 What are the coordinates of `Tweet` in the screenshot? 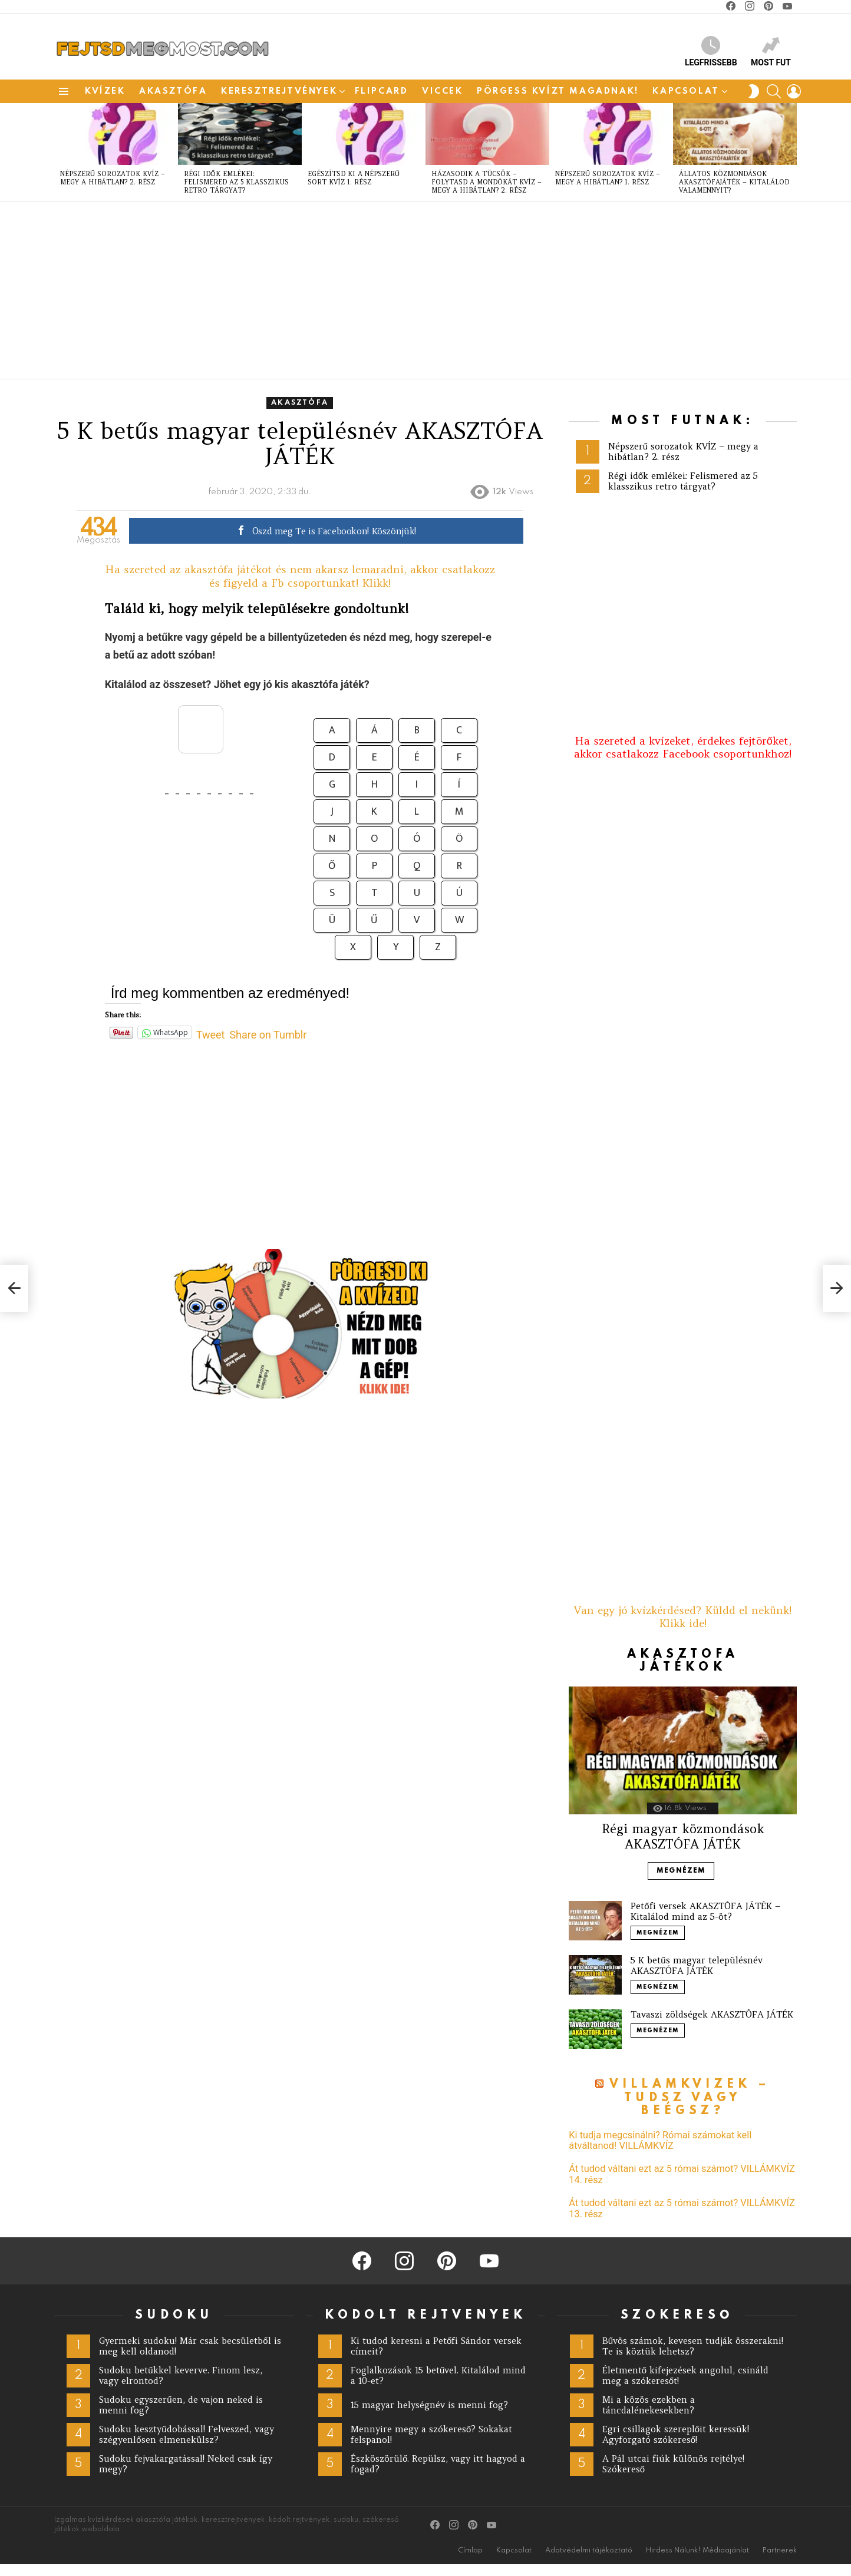 It's located at (210, 1033).